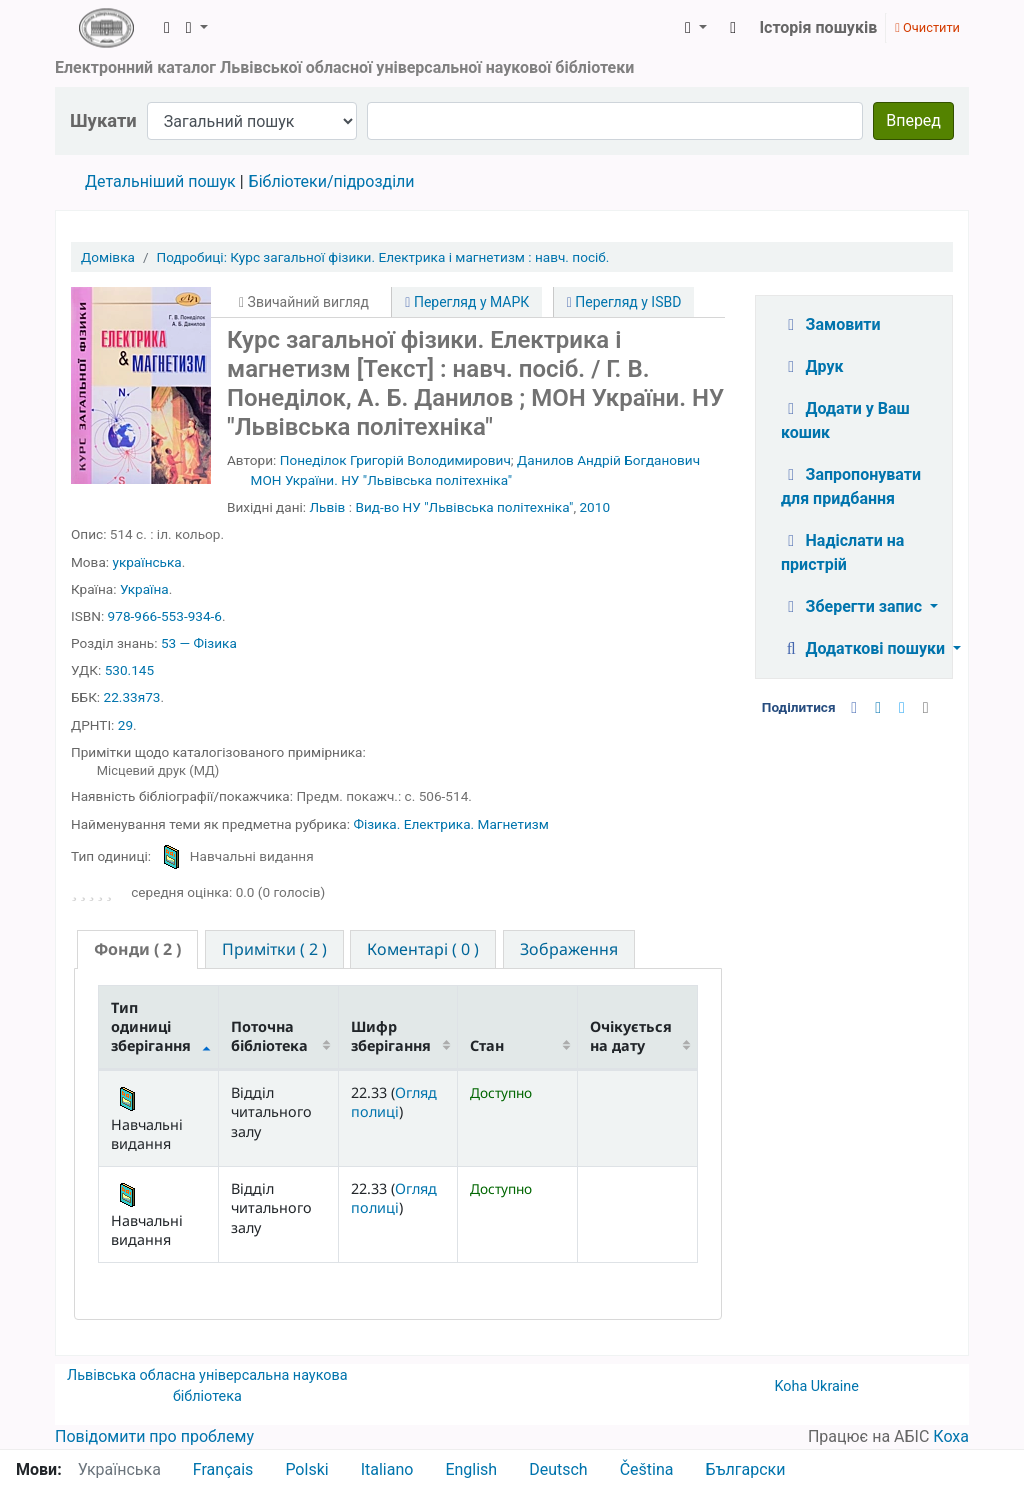 Image resolution: width=1024 pixels, height=1494 pixels. What do you see at coordinates (631, 1036) in the screenshot?
I see `Очікується на дату [Очікується на дату: activate to sort column ascending]` at bounding box center [631, 1036].